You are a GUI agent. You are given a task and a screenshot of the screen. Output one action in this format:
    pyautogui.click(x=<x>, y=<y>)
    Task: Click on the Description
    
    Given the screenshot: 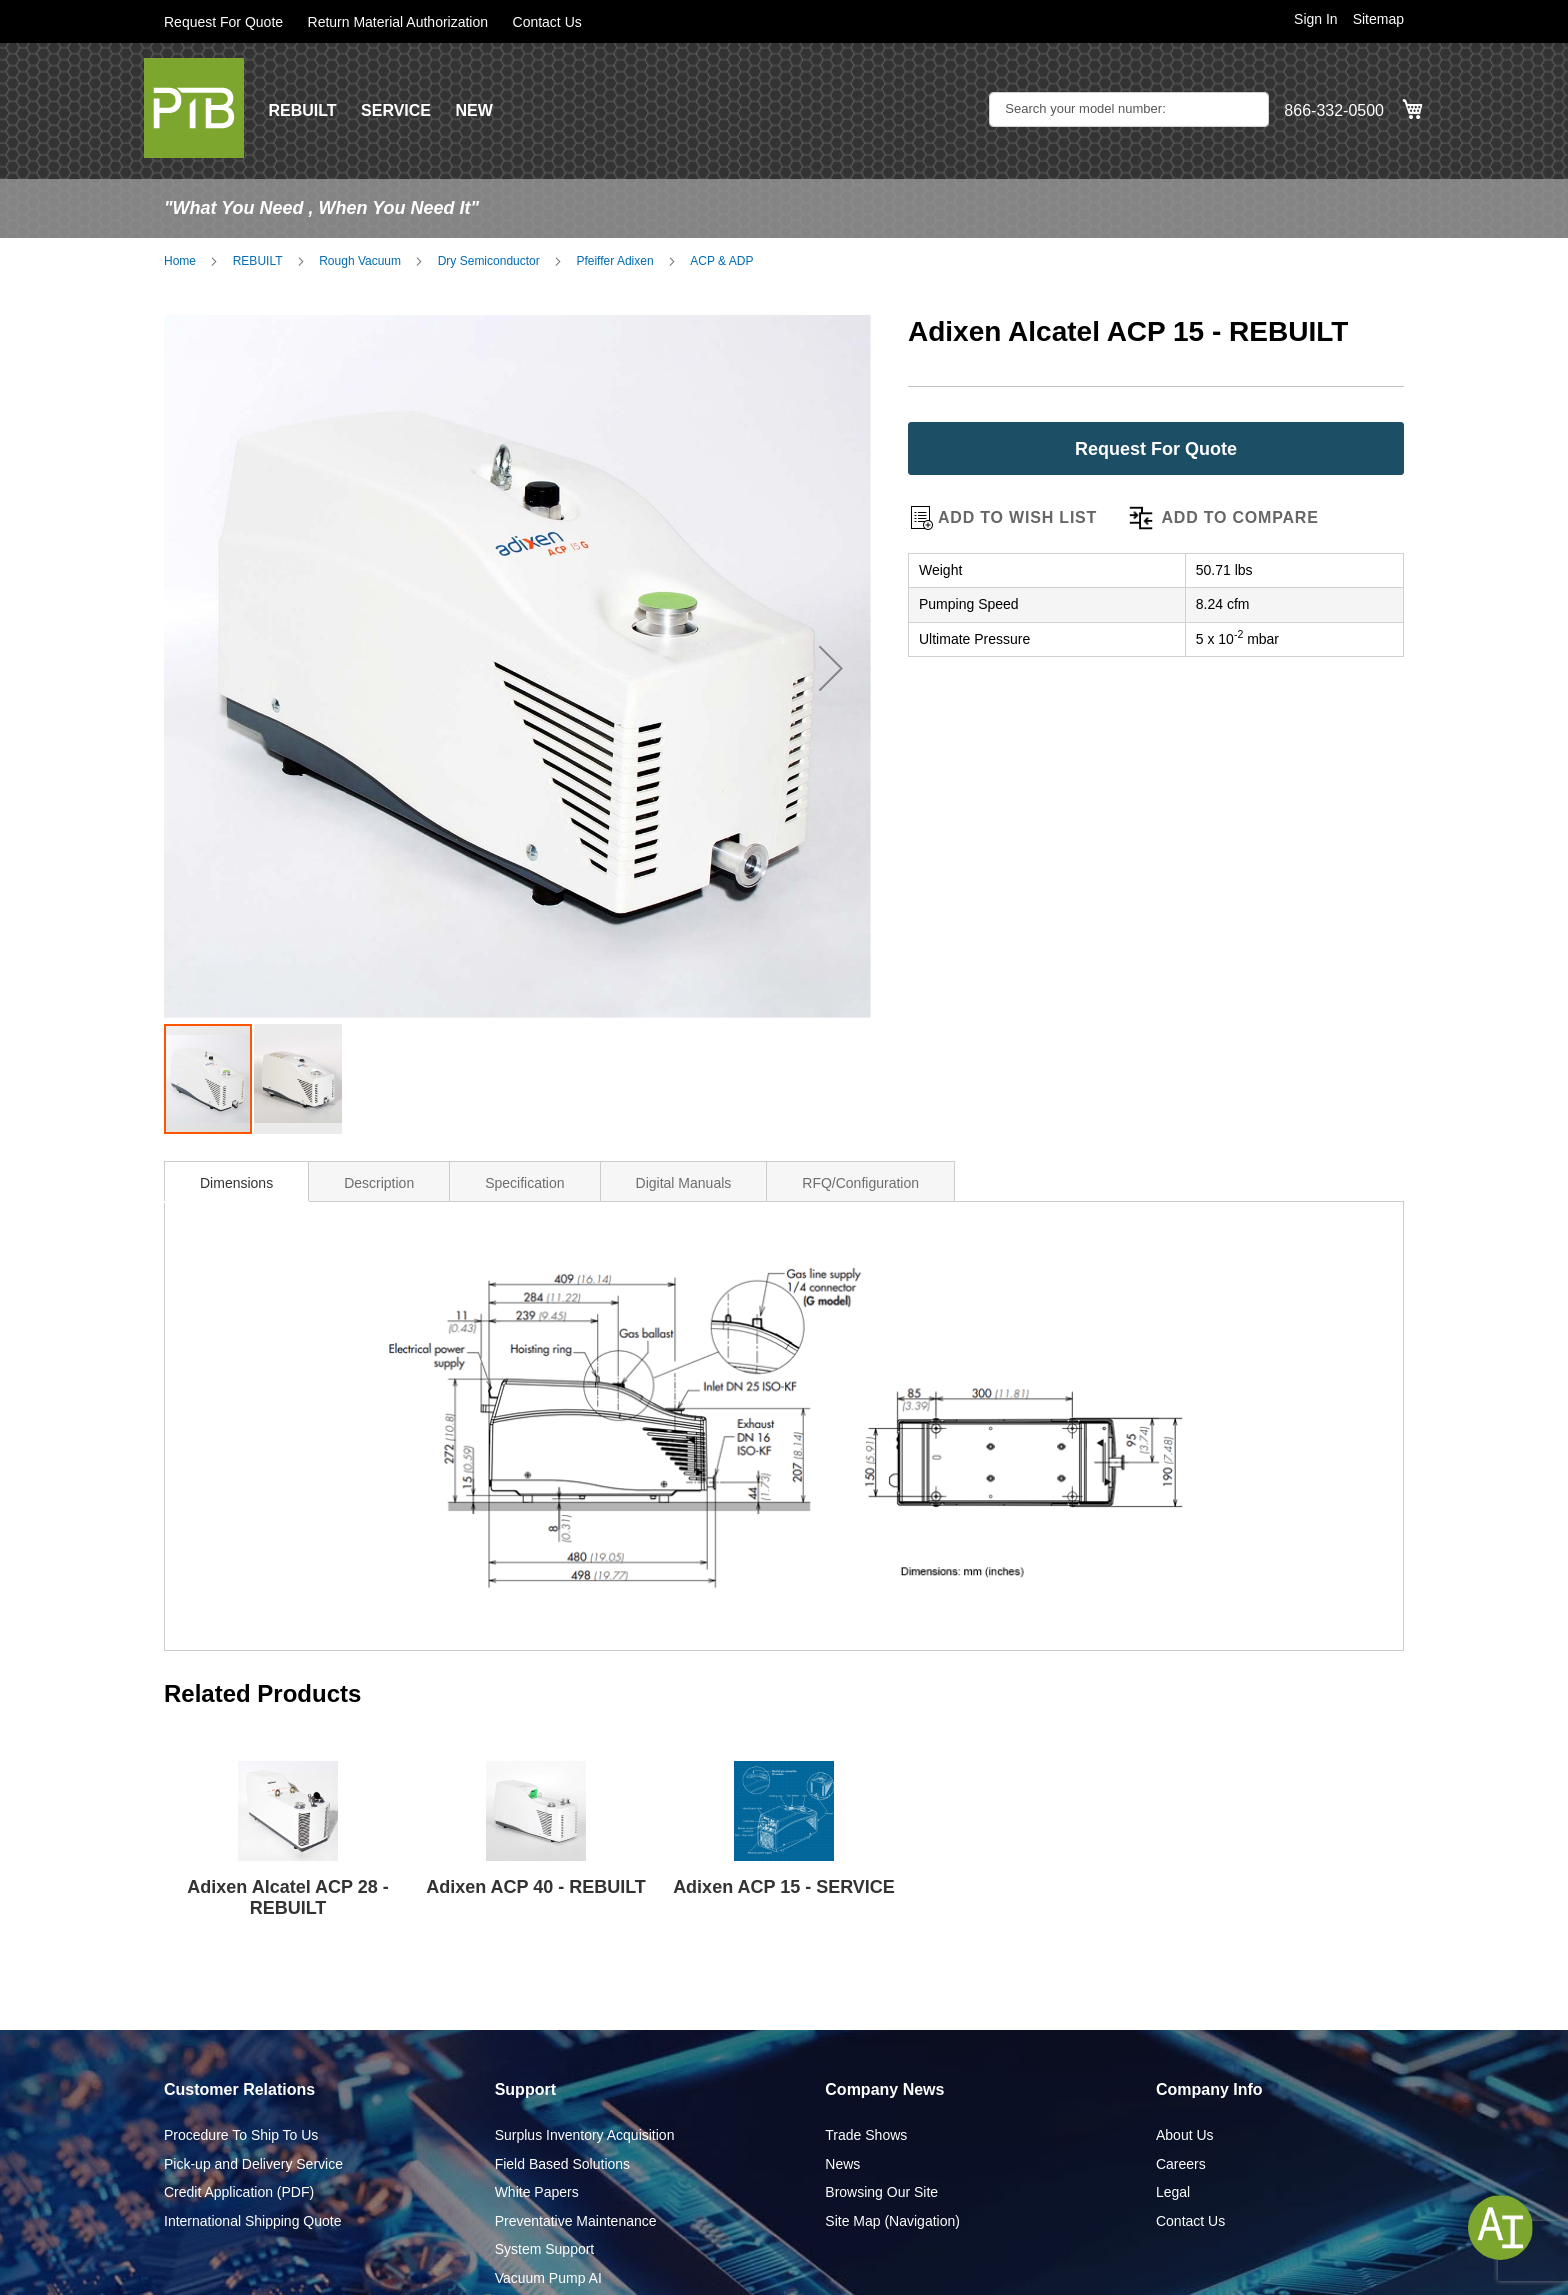 What is the action you would take?
    pyautogui.click(x=379, y=1183)
    